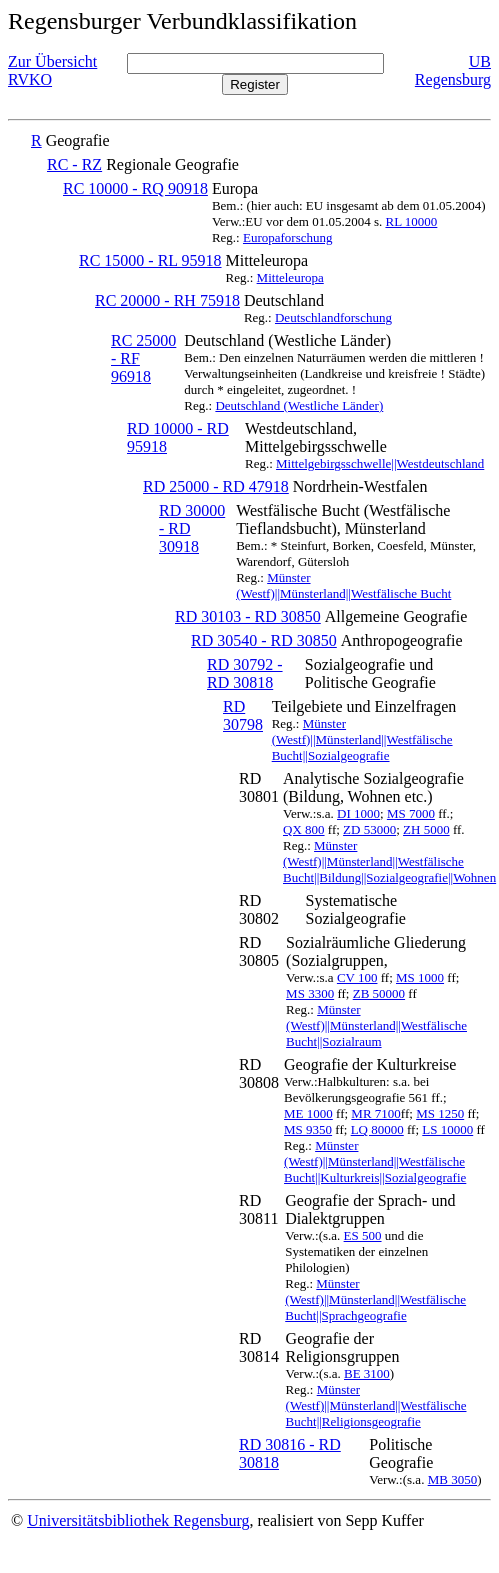  What do you see at coordinates (308, 1113) in the screenshot?
I see `ME 1000` at bounding box center [308, 1113].